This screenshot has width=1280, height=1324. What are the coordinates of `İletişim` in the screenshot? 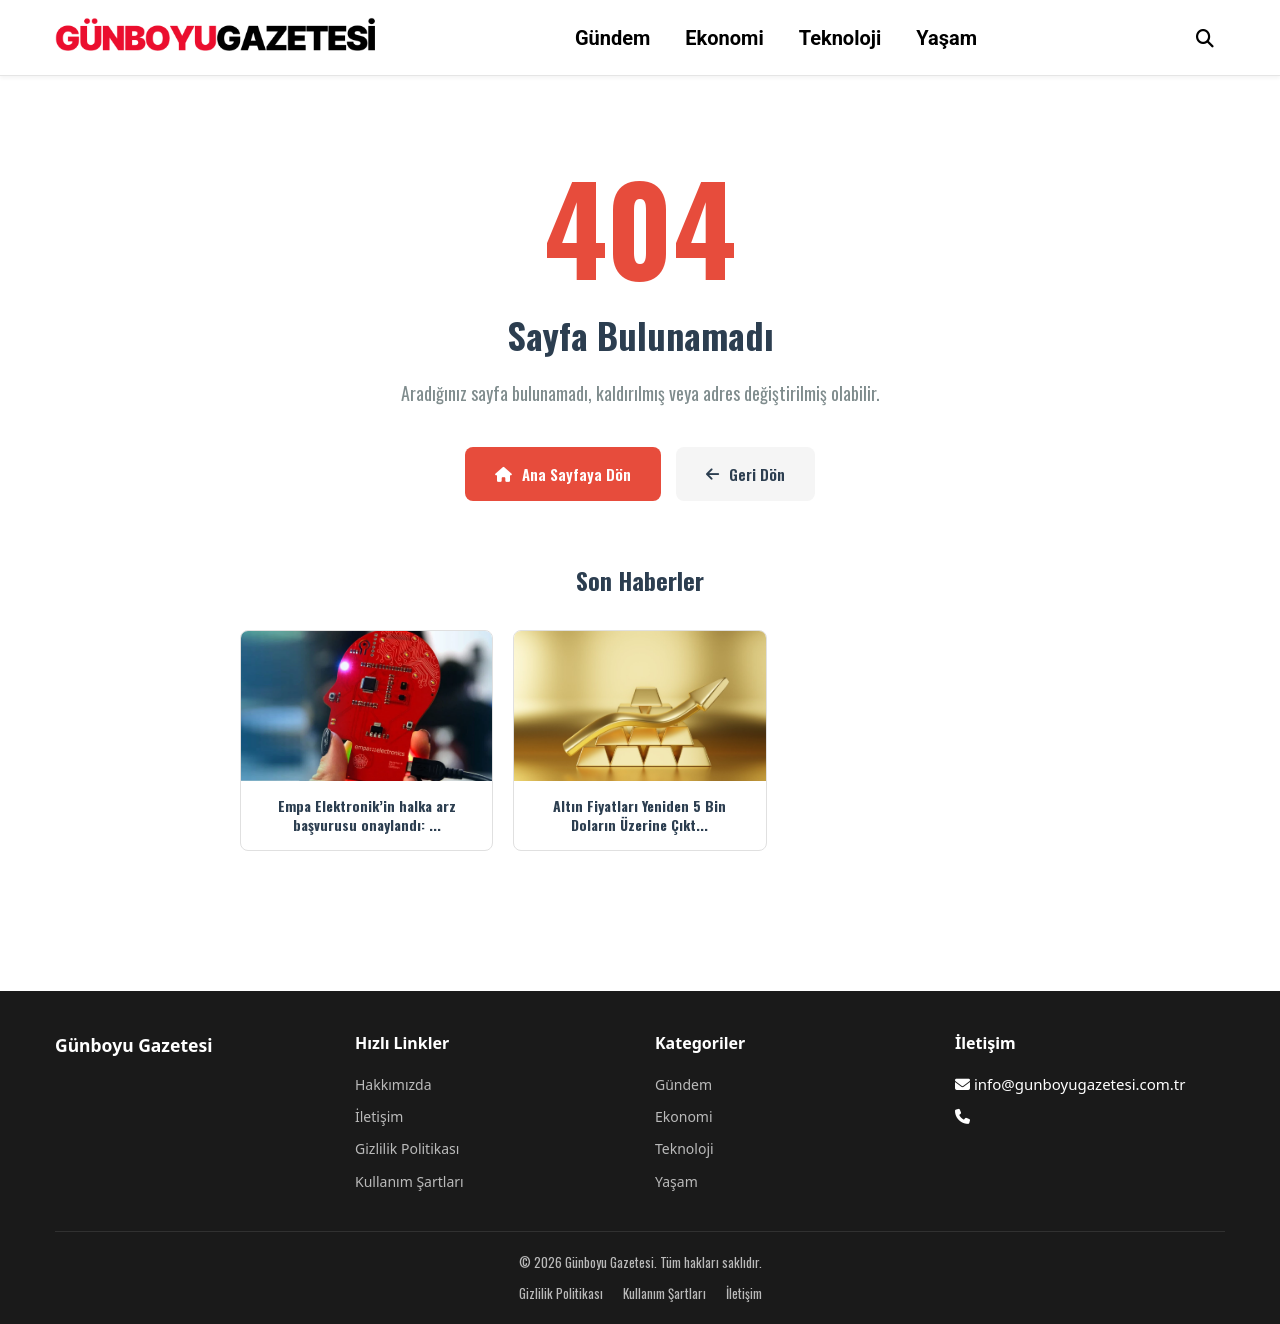 It's located at (379, 1116).